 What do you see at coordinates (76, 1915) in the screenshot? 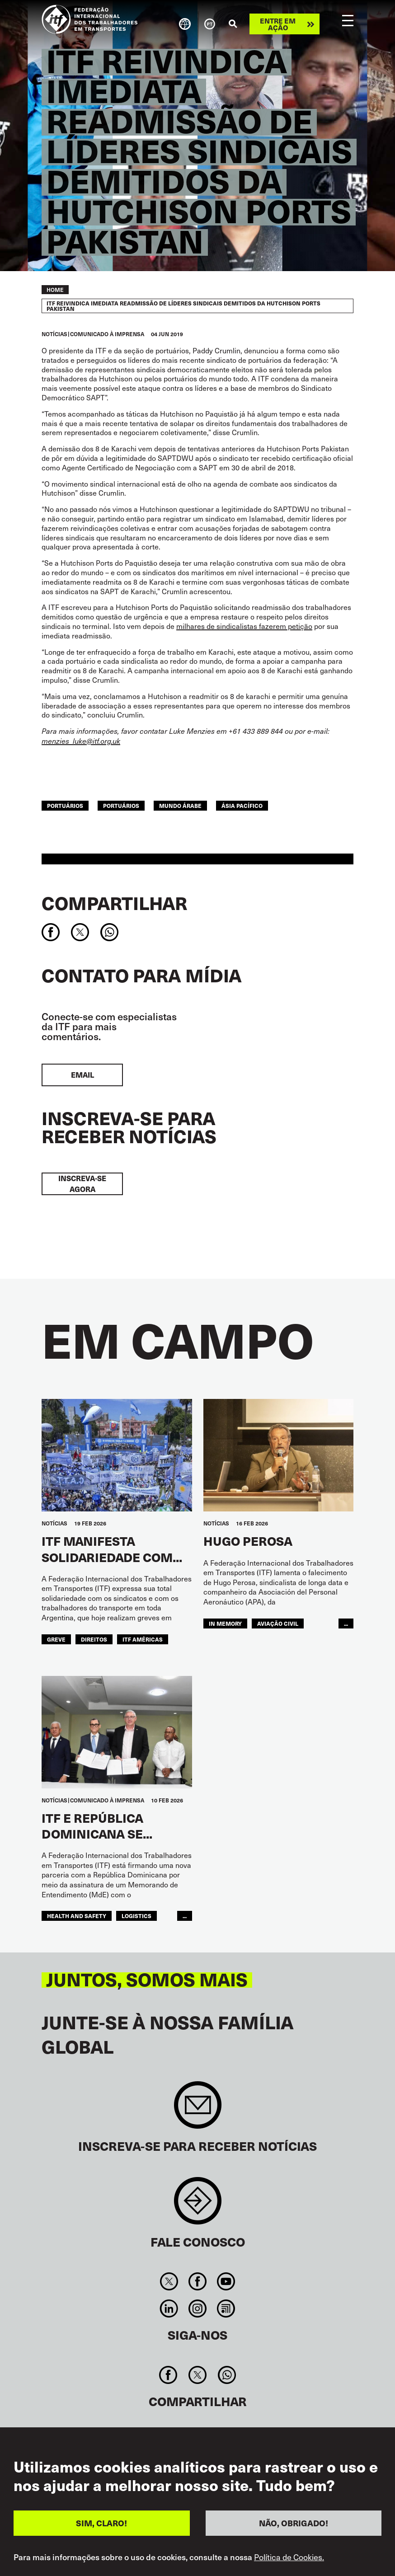
I see `health and safety` at bounding box center [76, 1915].